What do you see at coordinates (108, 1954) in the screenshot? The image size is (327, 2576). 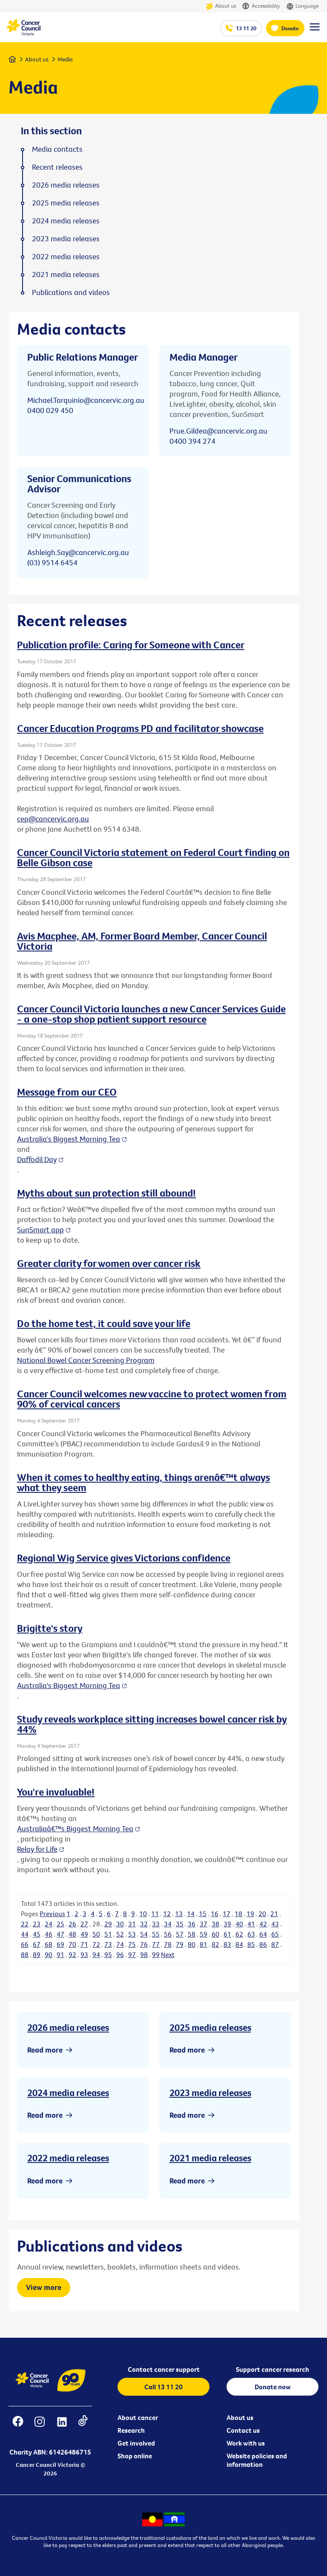 I see `95` at bounding box center [108, 1954].